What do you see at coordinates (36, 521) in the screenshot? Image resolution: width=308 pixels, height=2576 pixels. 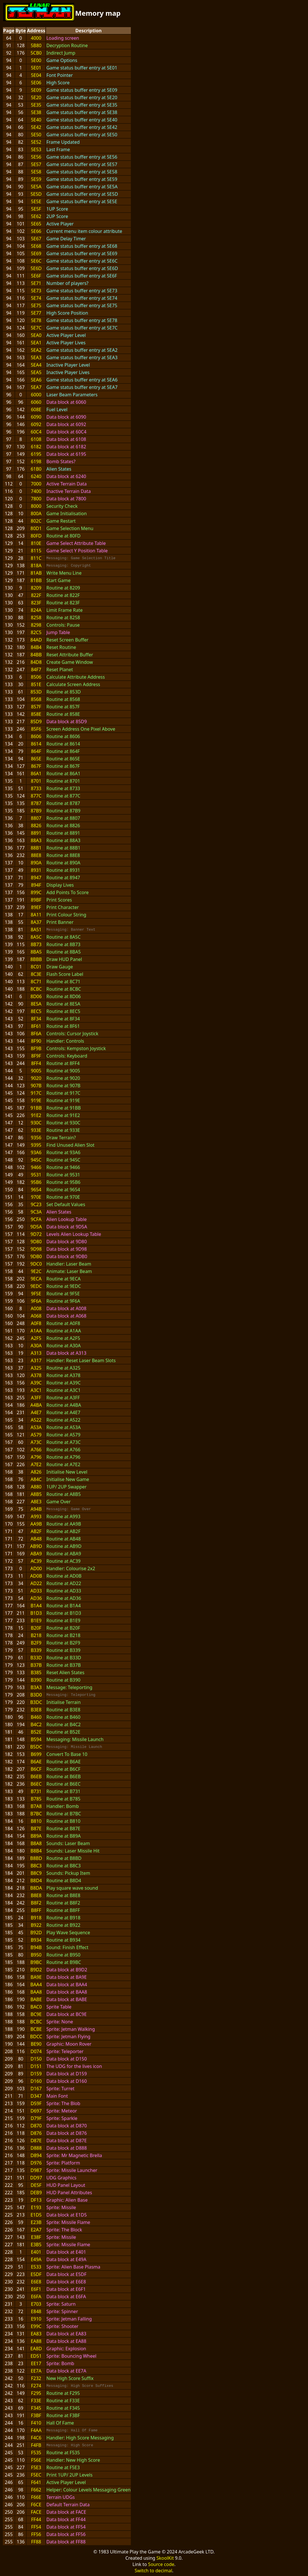 I see `802C` at bounding box center [36, 521].